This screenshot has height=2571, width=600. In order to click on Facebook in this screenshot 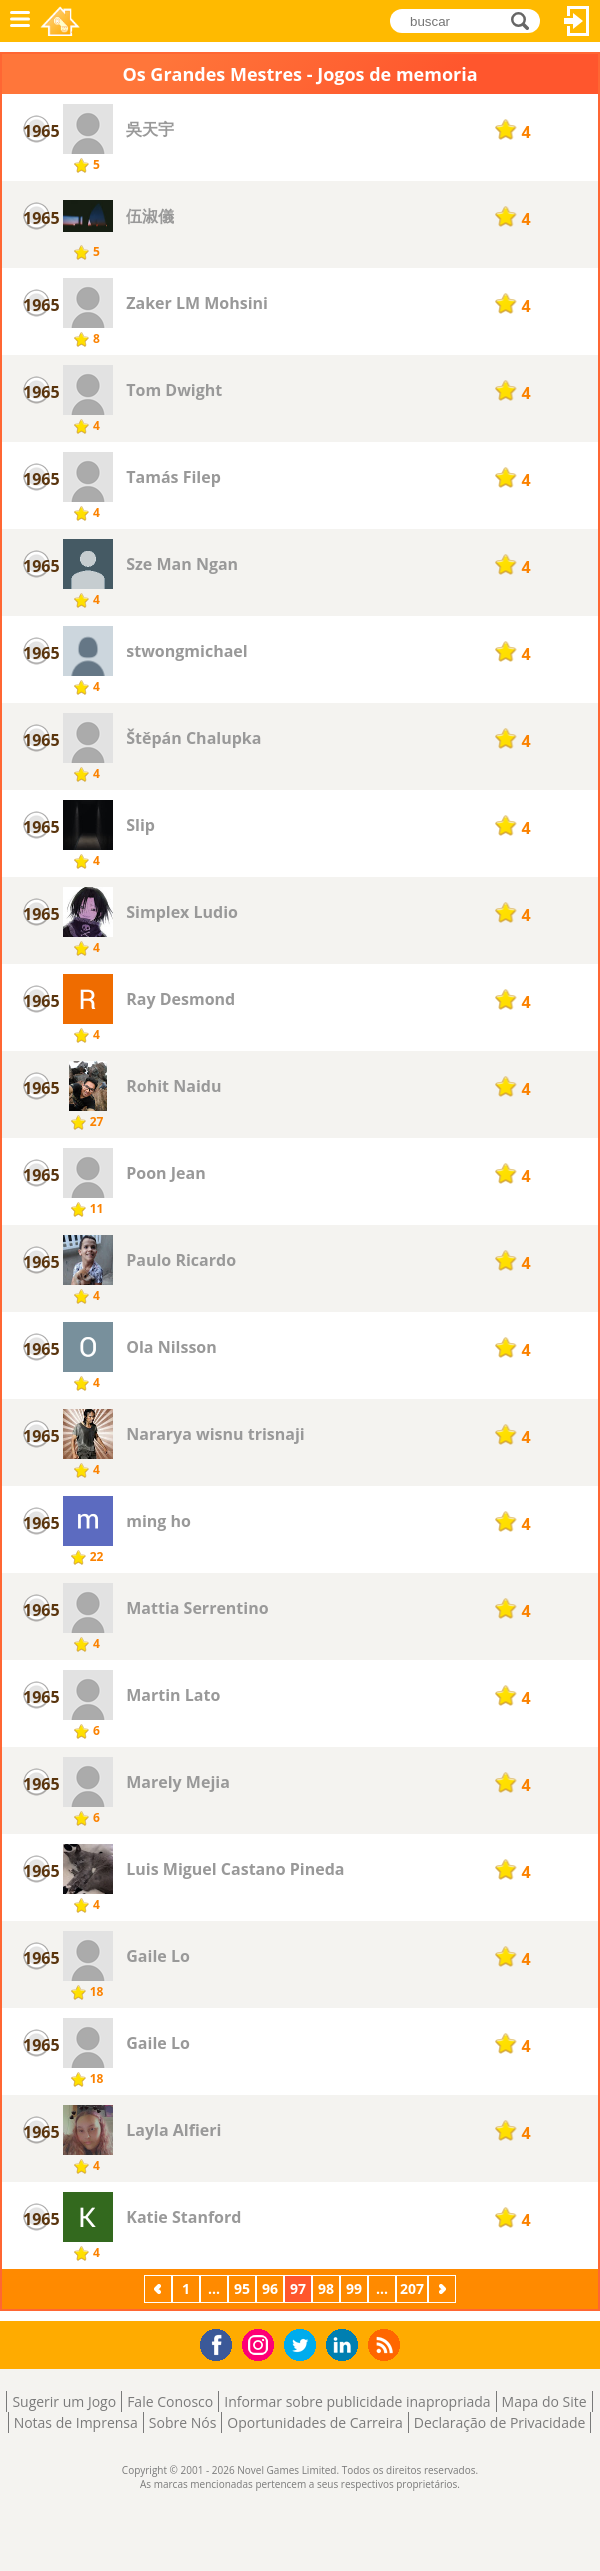, I will do `click(221, 2342)`.